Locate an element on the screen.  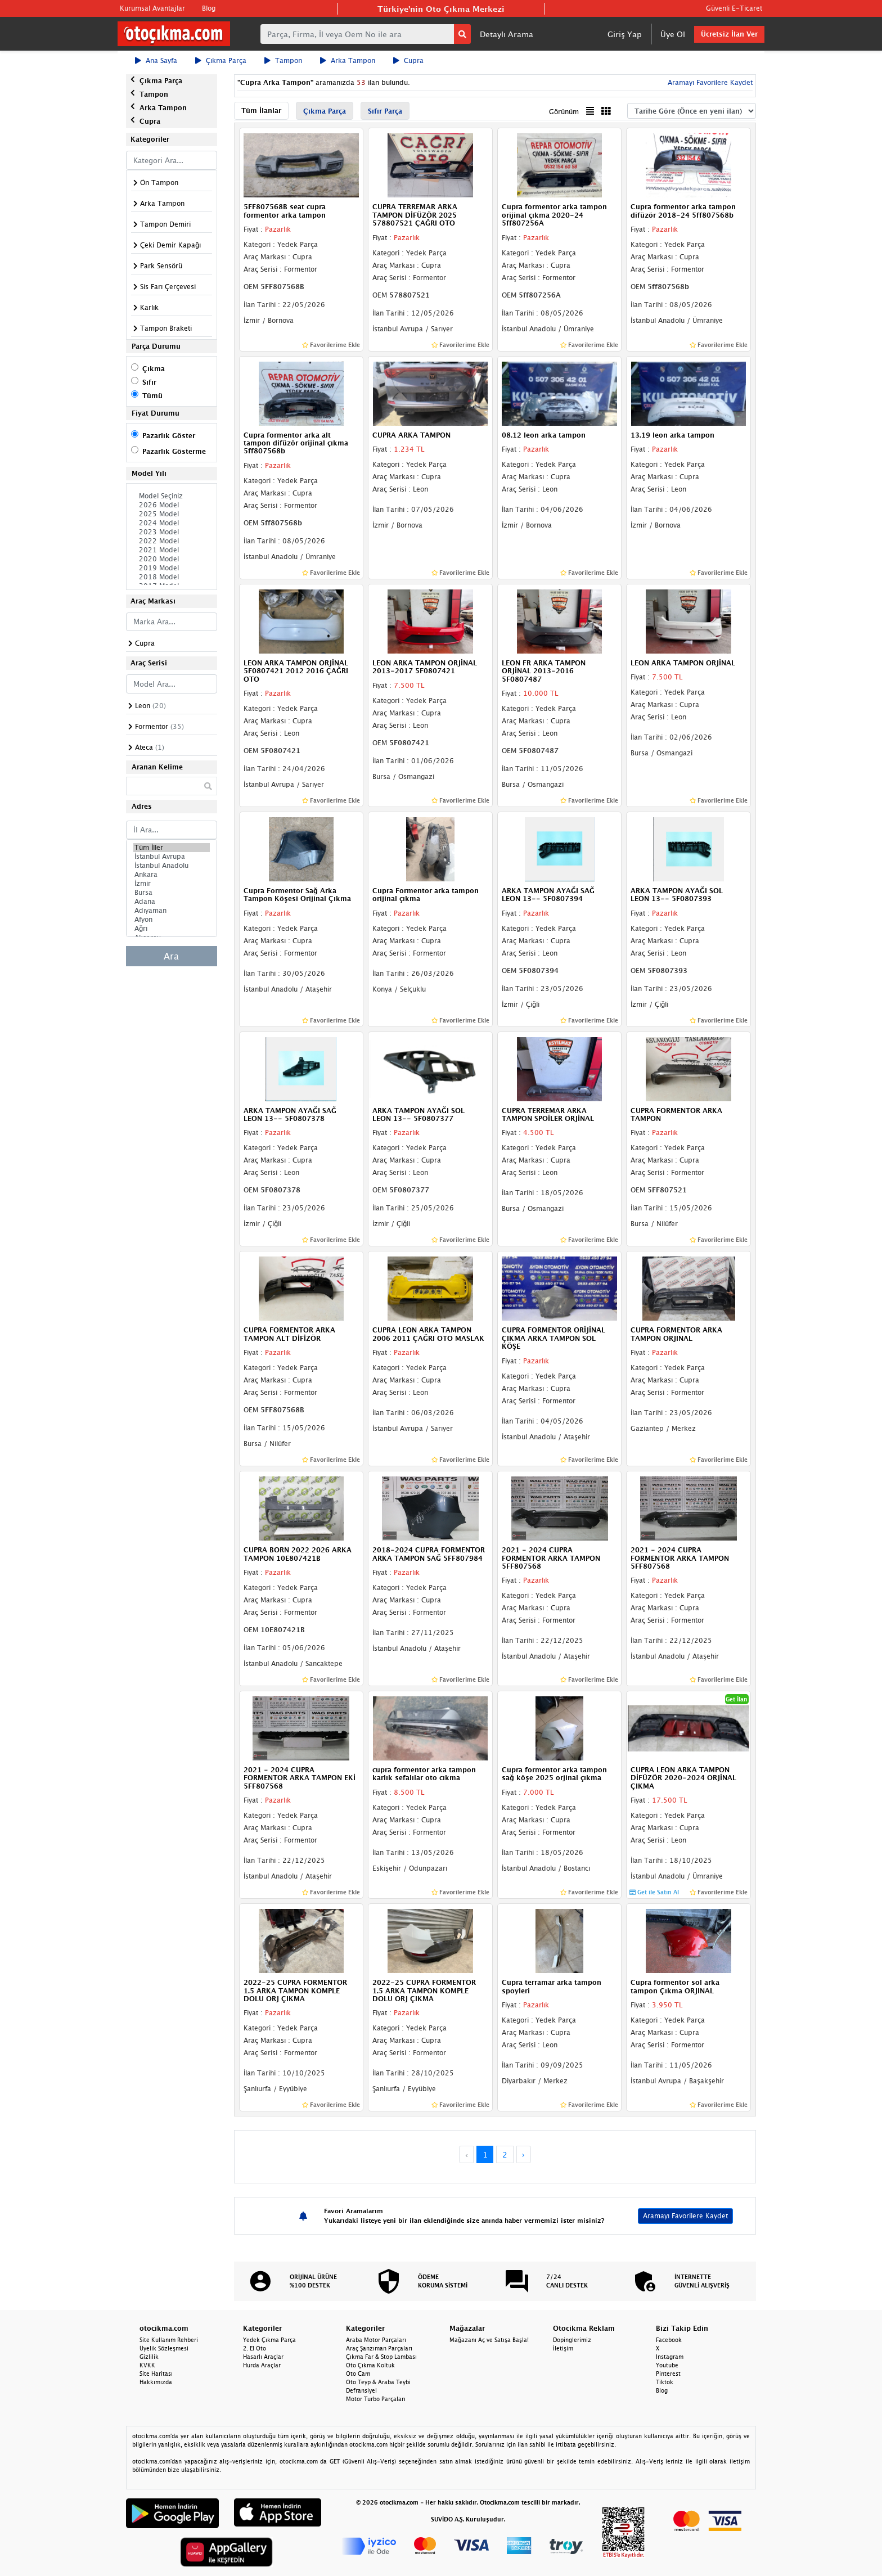
Hurda Araçlar is located at coordinates (262, 2365).